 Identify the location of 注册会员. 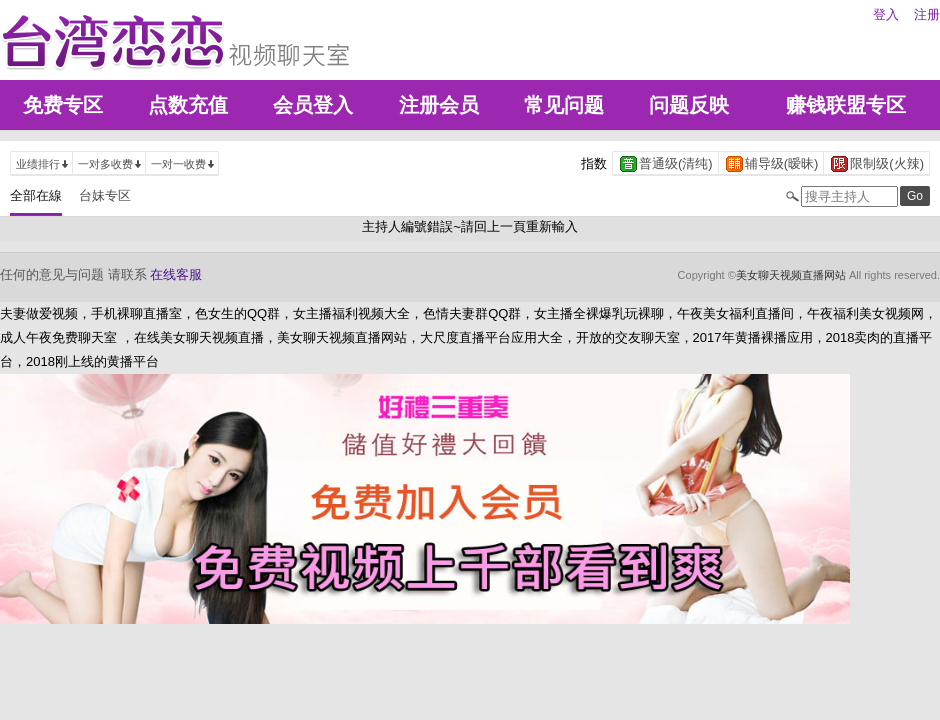
(439, 105).